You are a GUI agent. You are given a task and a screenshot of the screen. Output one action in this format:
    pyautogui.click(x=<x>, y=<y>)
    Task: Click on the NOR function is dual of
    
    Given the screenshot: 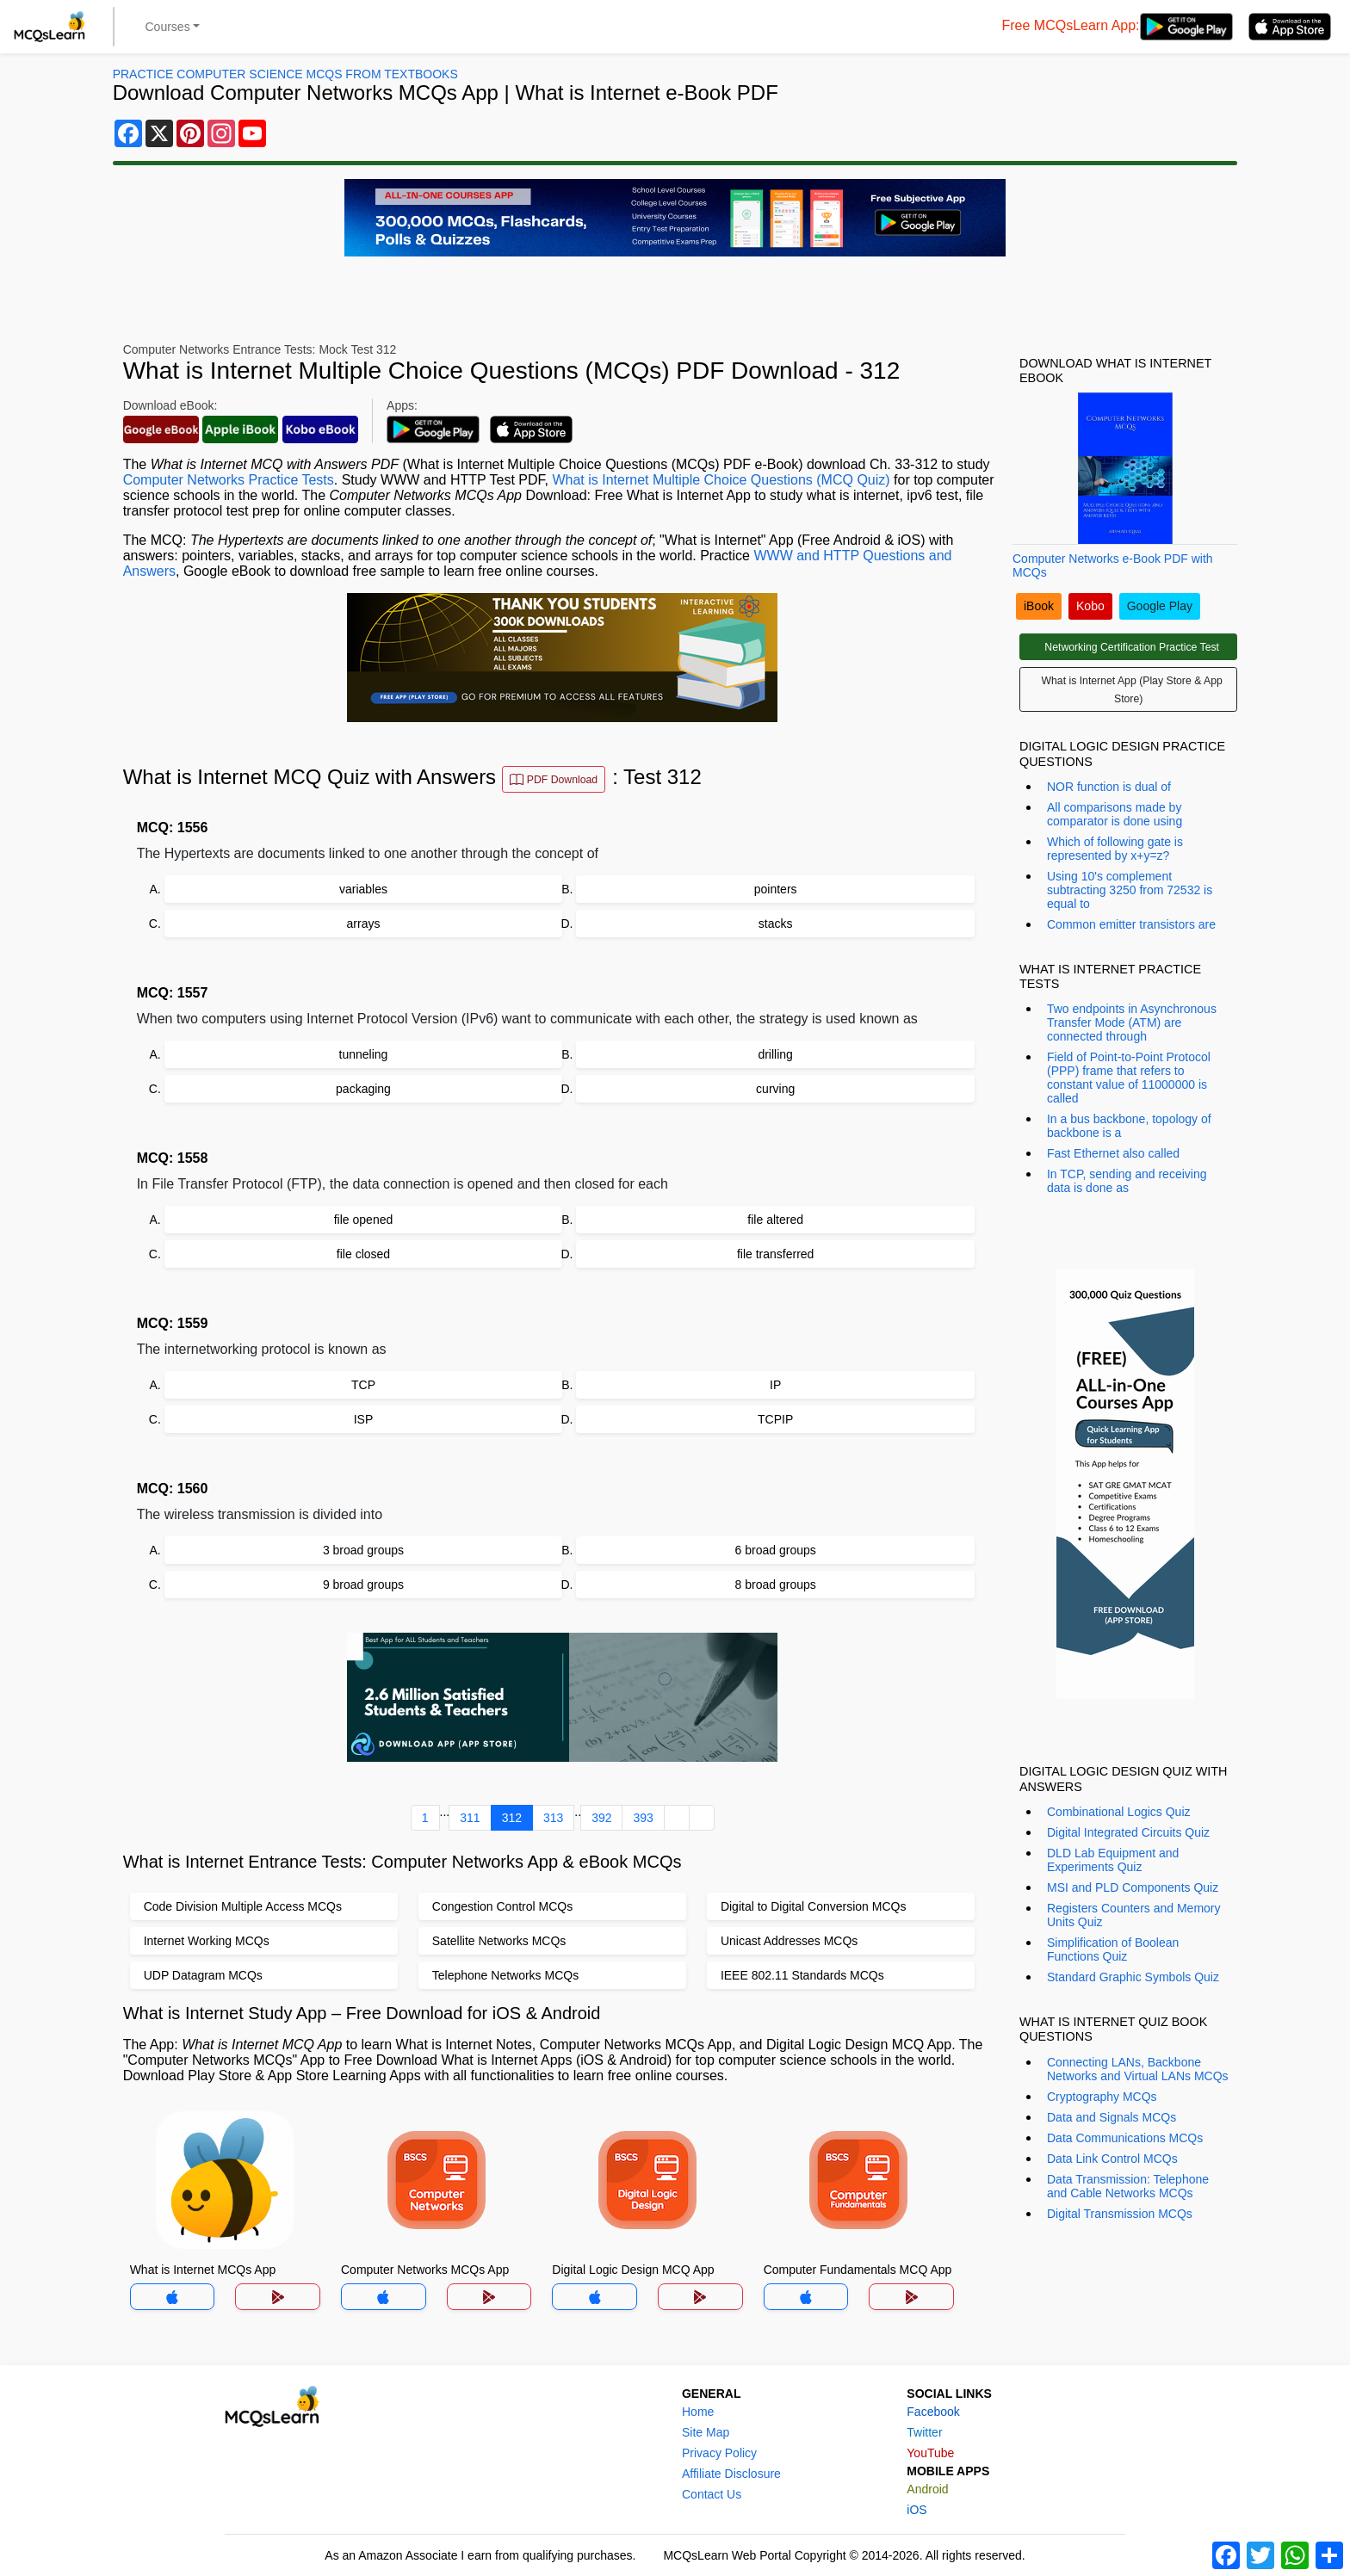 What is the action you would take?
    pyautogui.click(x=1109, y=787)
    